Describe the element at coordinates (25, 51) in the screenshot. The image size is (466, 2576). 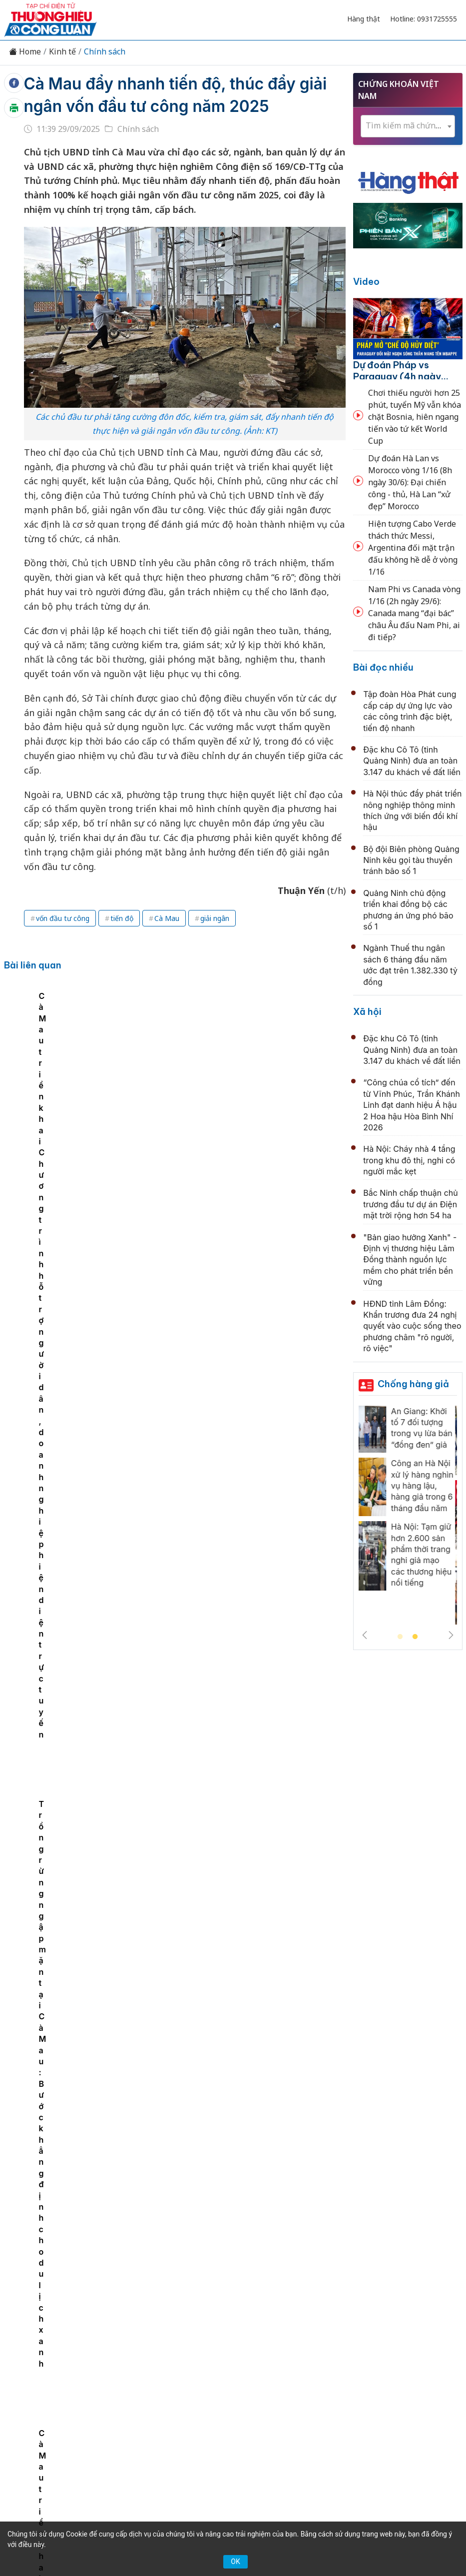
I see `Home` at that location.